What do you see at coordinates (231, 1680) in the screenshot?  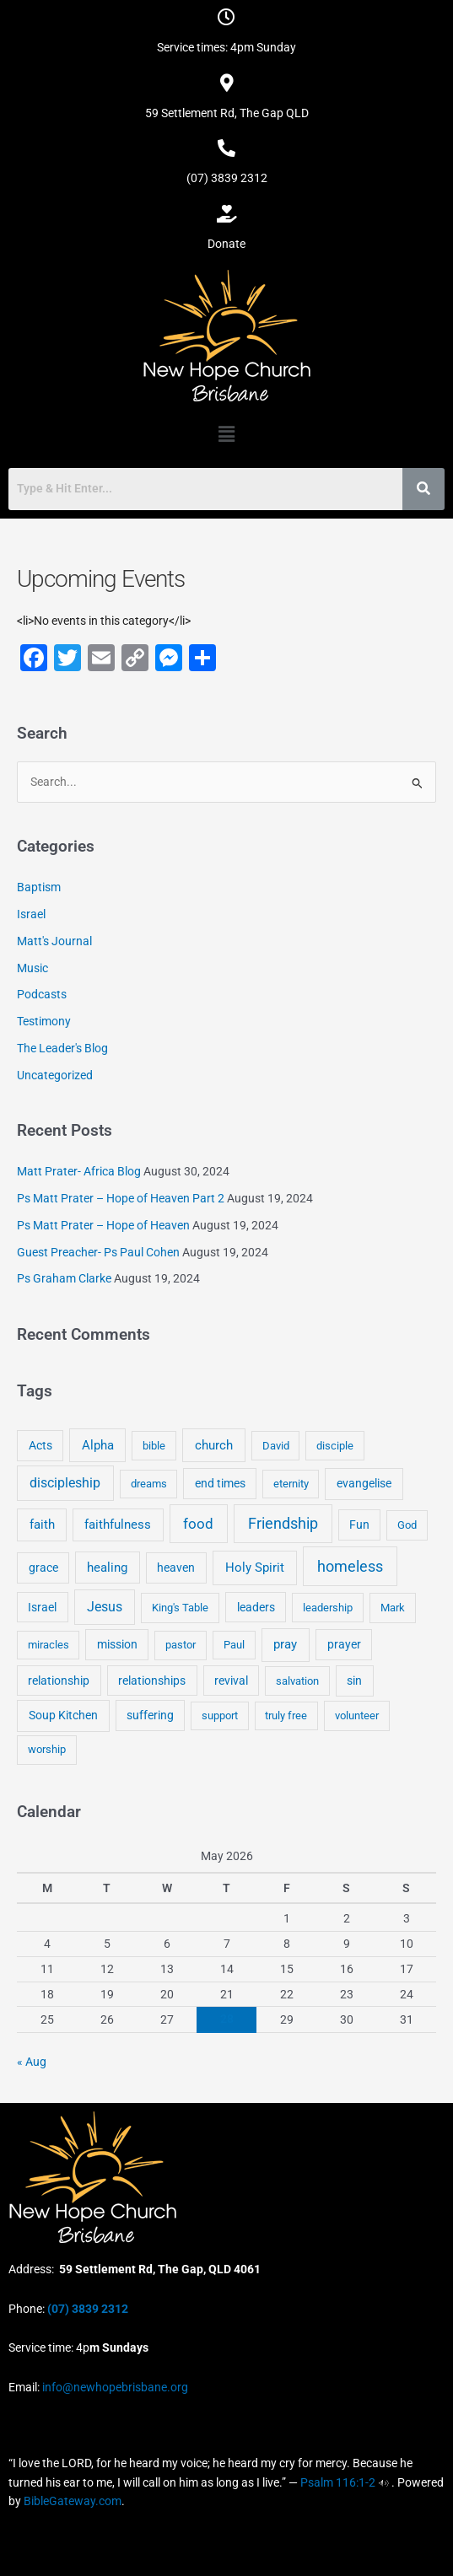 I see `revival [revival (5 items)]` at bounding box center [231, 1680].